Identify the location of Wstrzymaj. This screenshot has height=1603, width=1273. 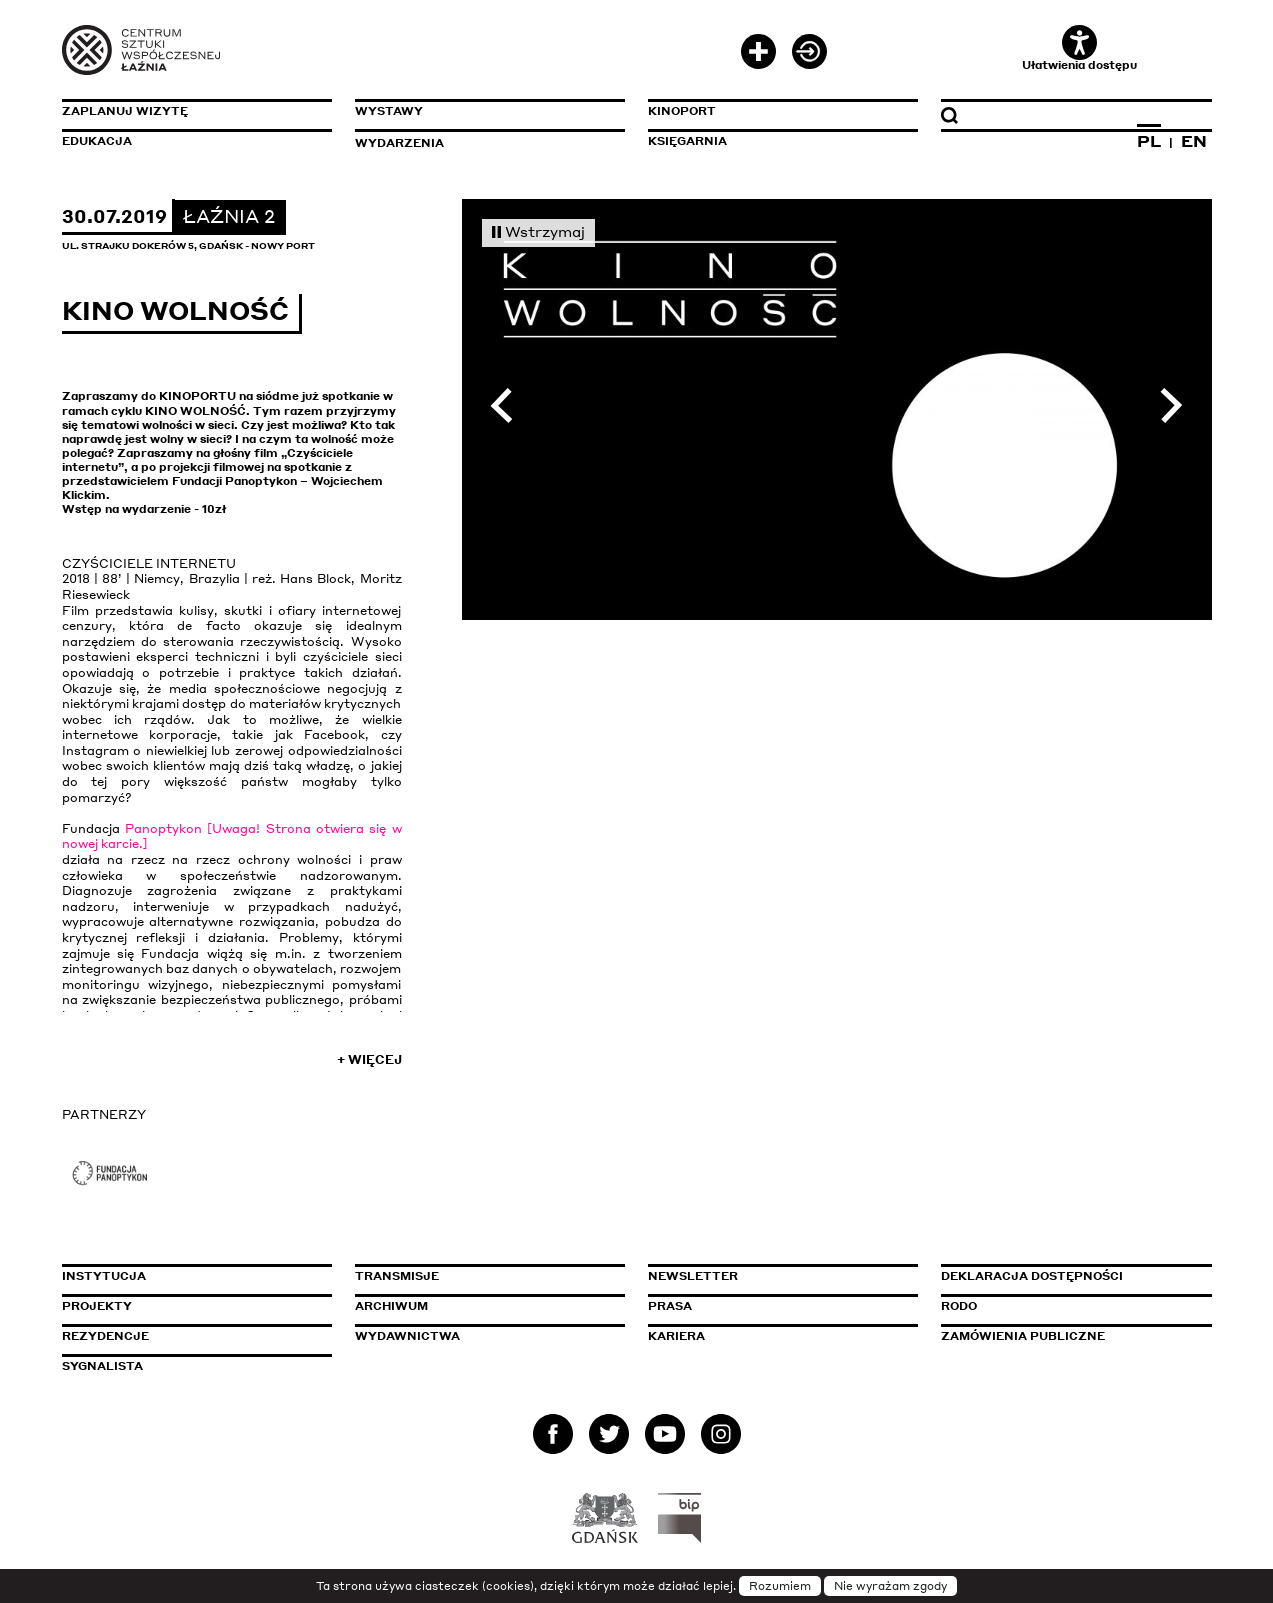
(539, 231).